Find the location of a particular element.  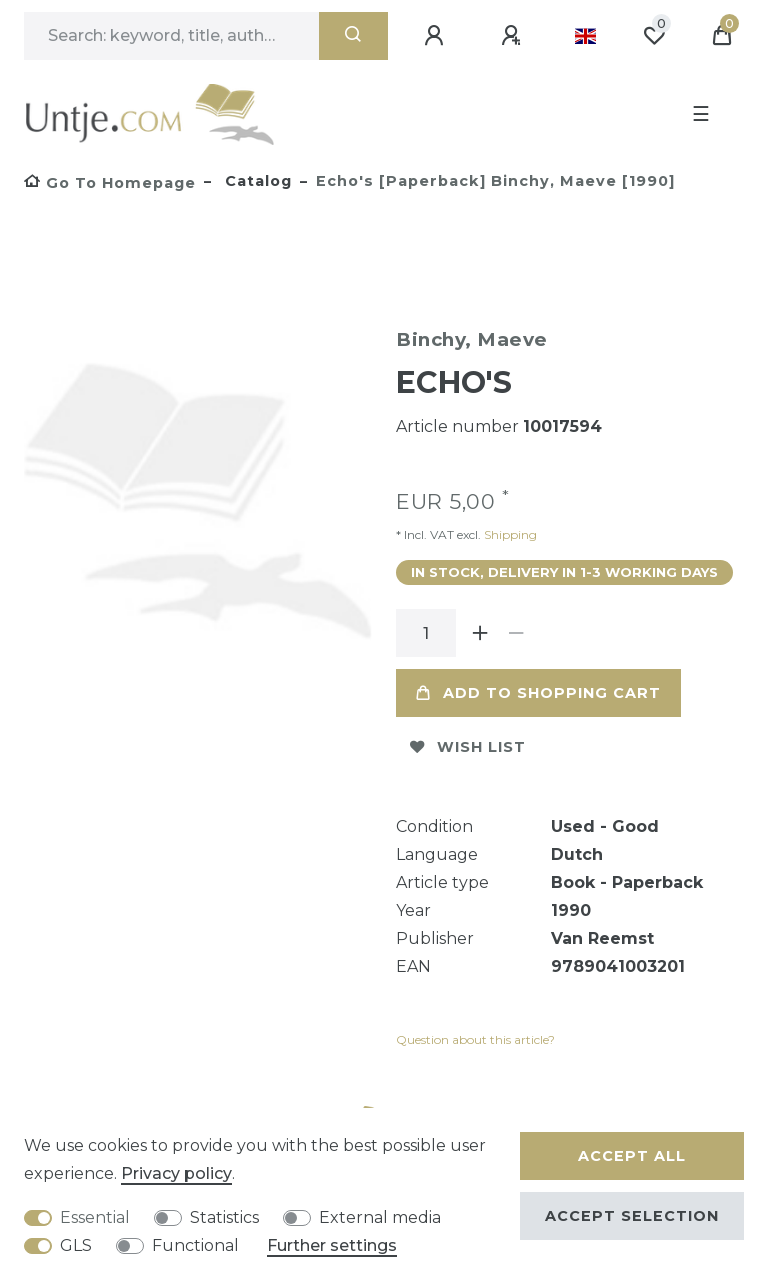

Statistics is located at coordinates (224, 1217).